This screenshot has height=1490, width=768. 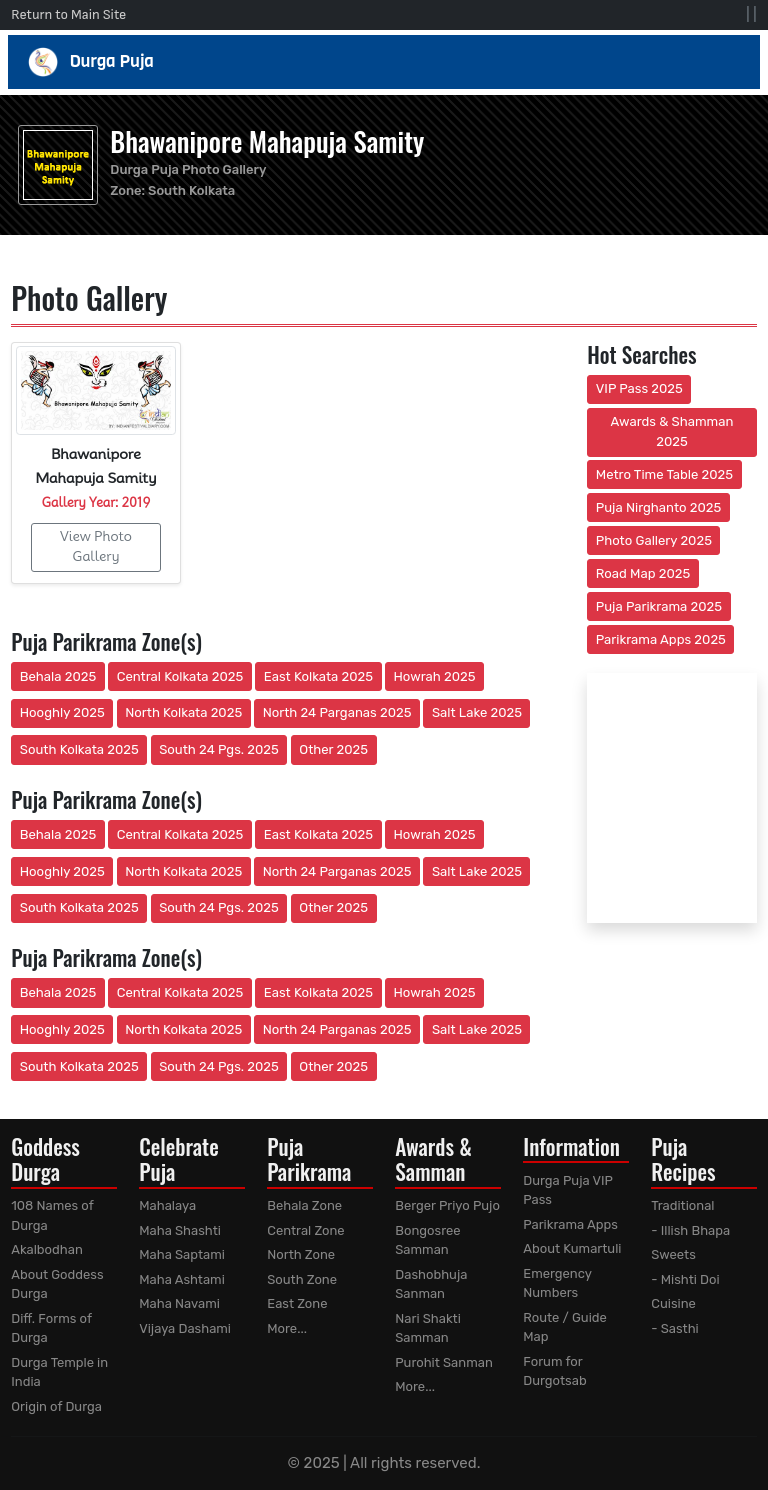 What do you see at coordinates (58, 676) in the screenshot?
I see `Behala 2025` at bounding box center [58, 676].